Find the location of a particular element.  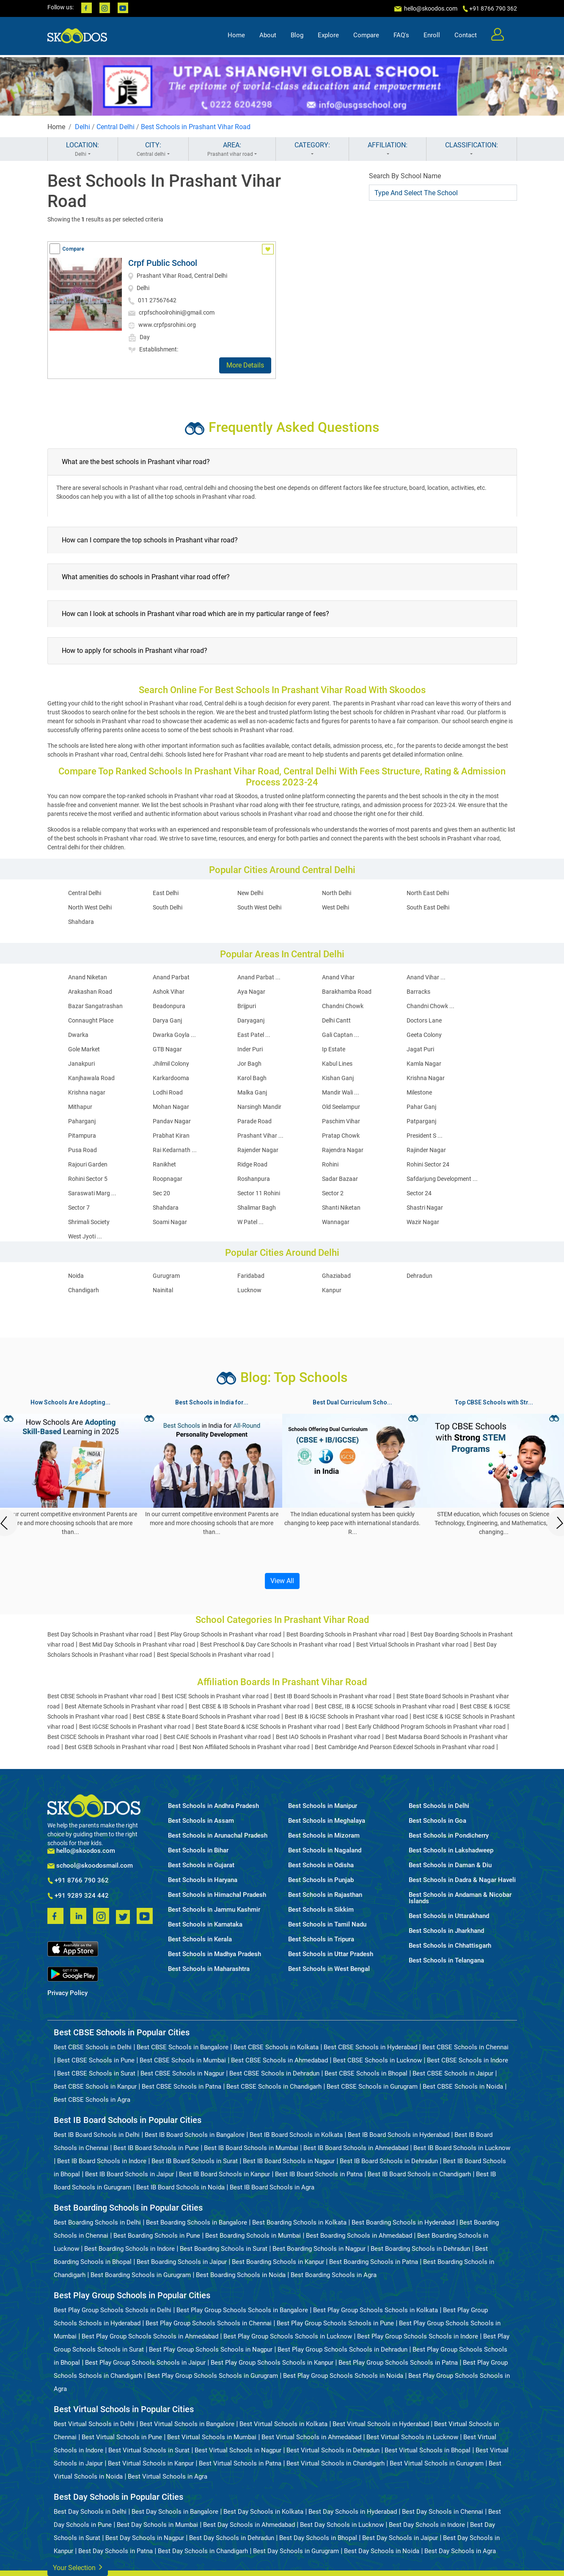

North Delhi is located at coordinates (336, 893).